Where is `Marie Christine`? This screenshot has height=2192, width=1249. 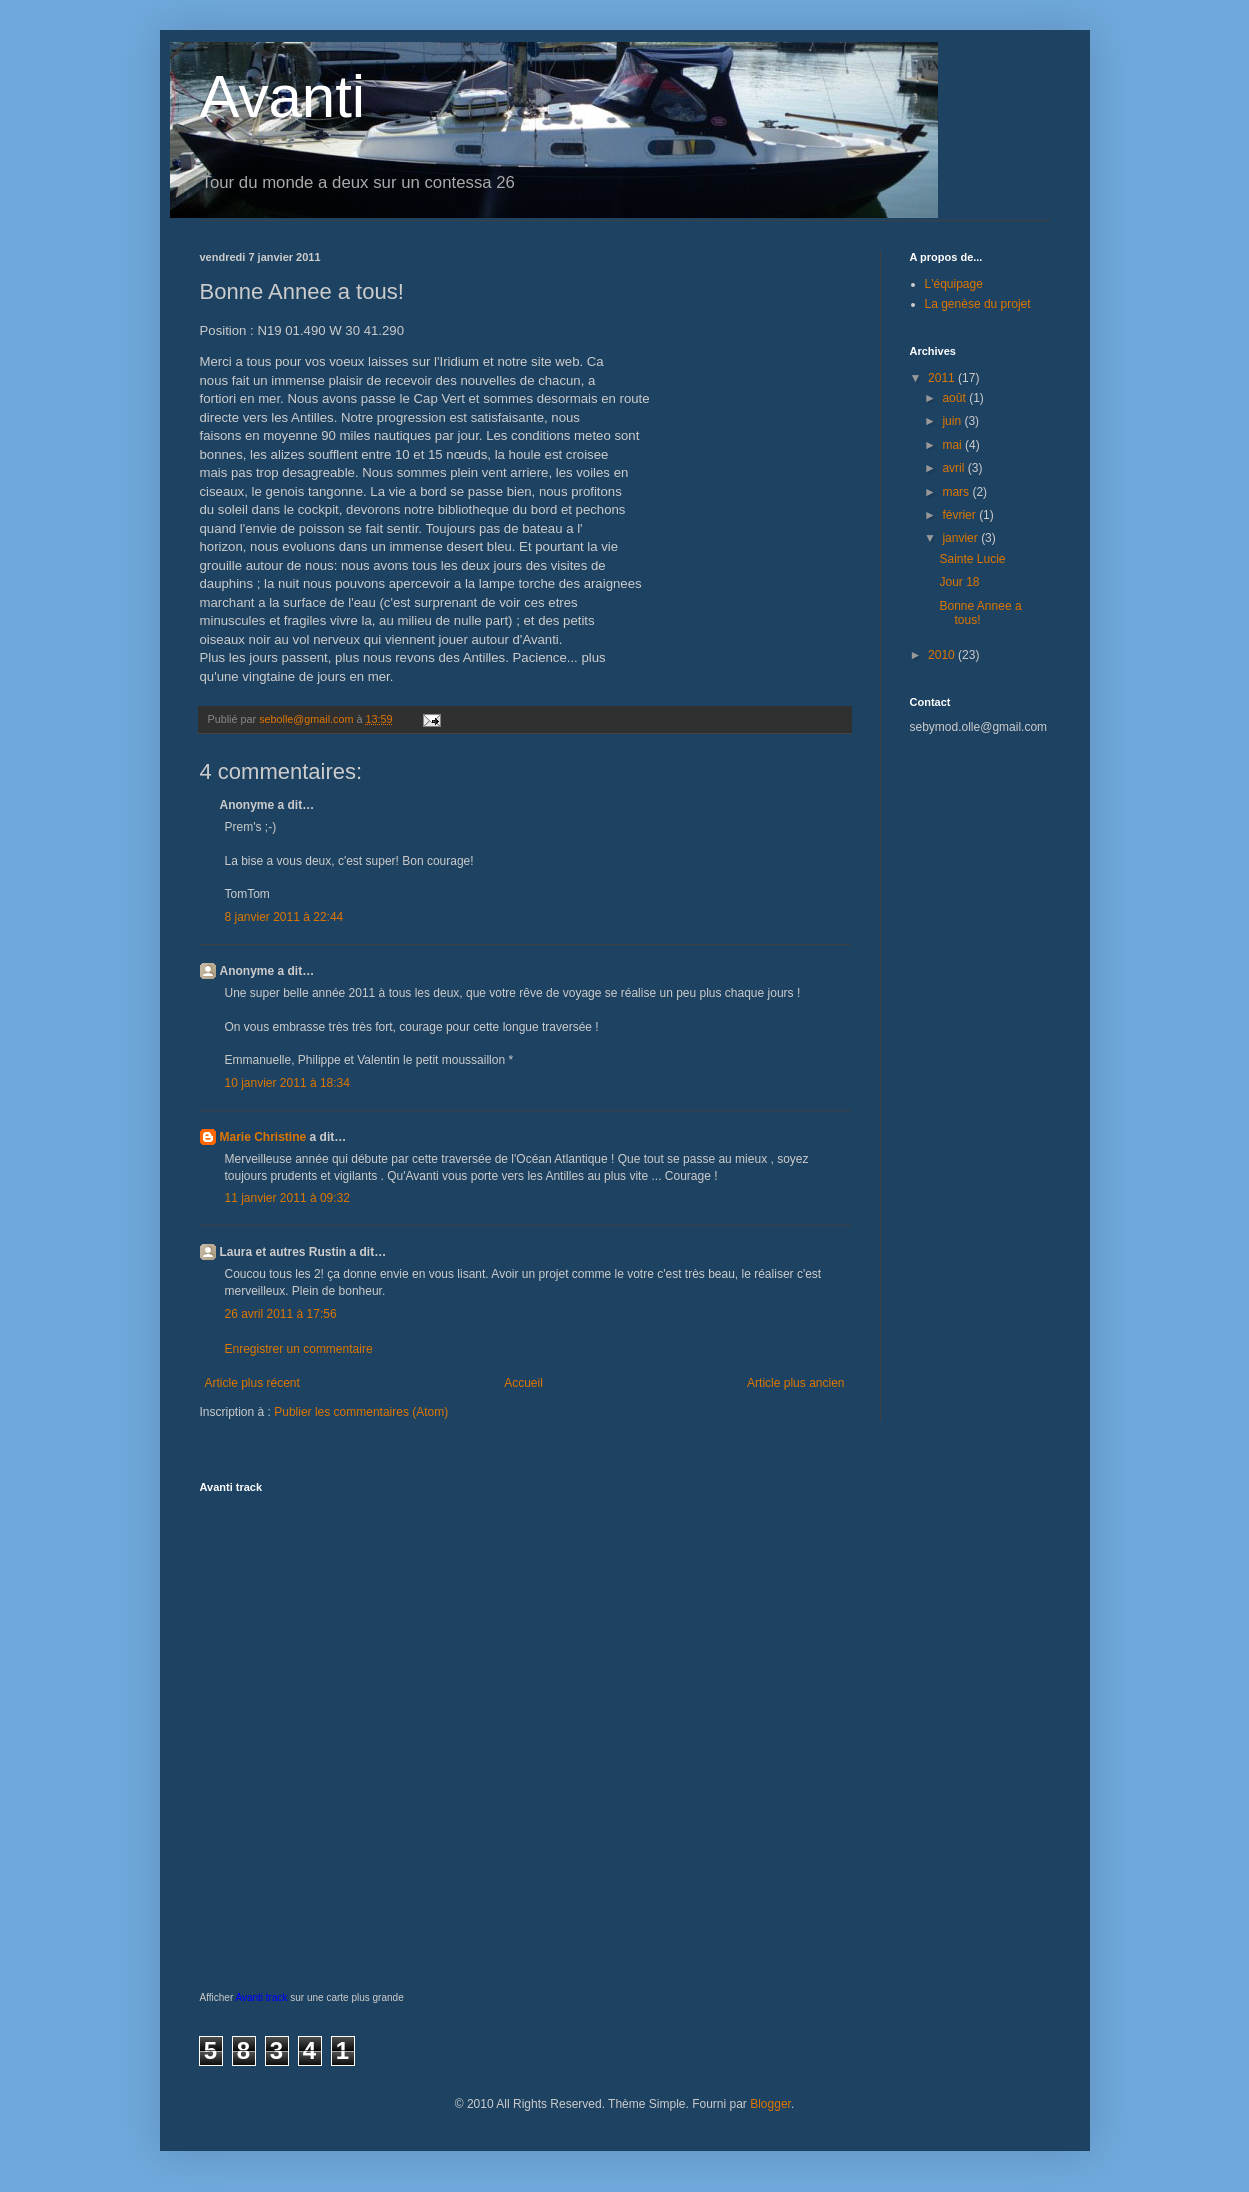 Marie Christine is located at coordinates (263, 1137).